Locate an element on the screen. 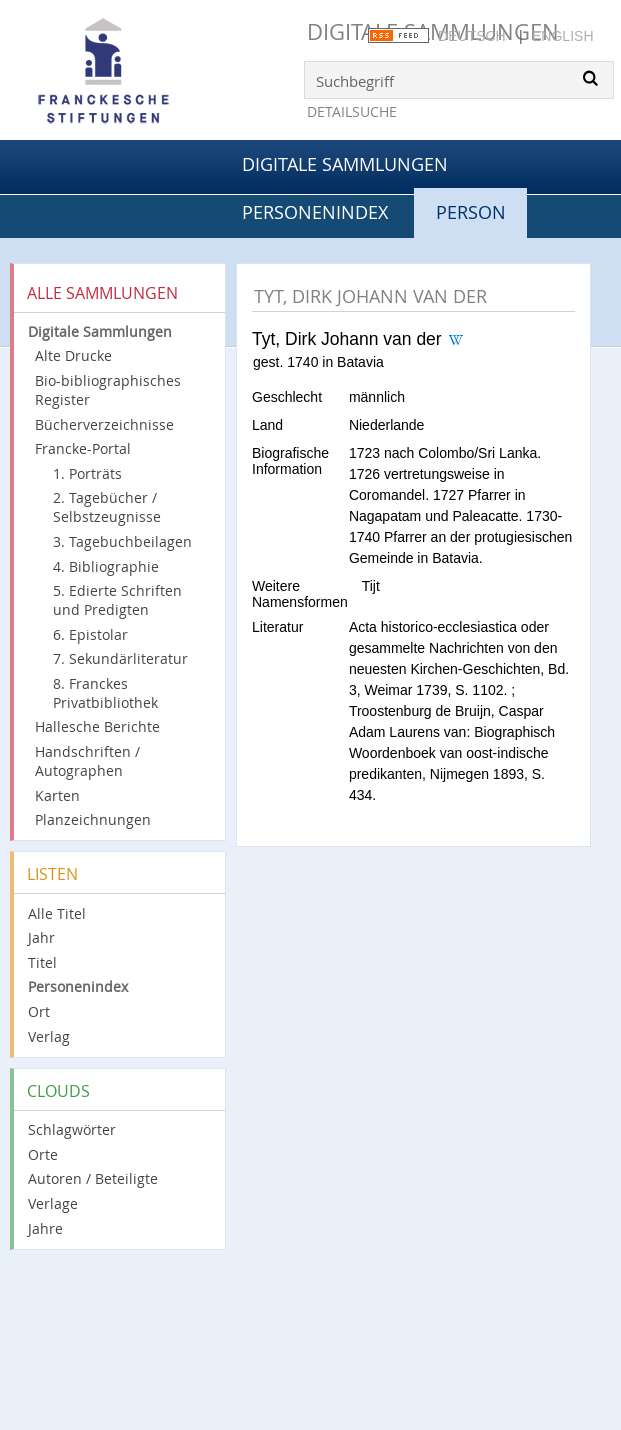 Image resolution: width=621 pixels, height=1430 pixels. Hallesche Berichte is located at coordinates (97, 726).